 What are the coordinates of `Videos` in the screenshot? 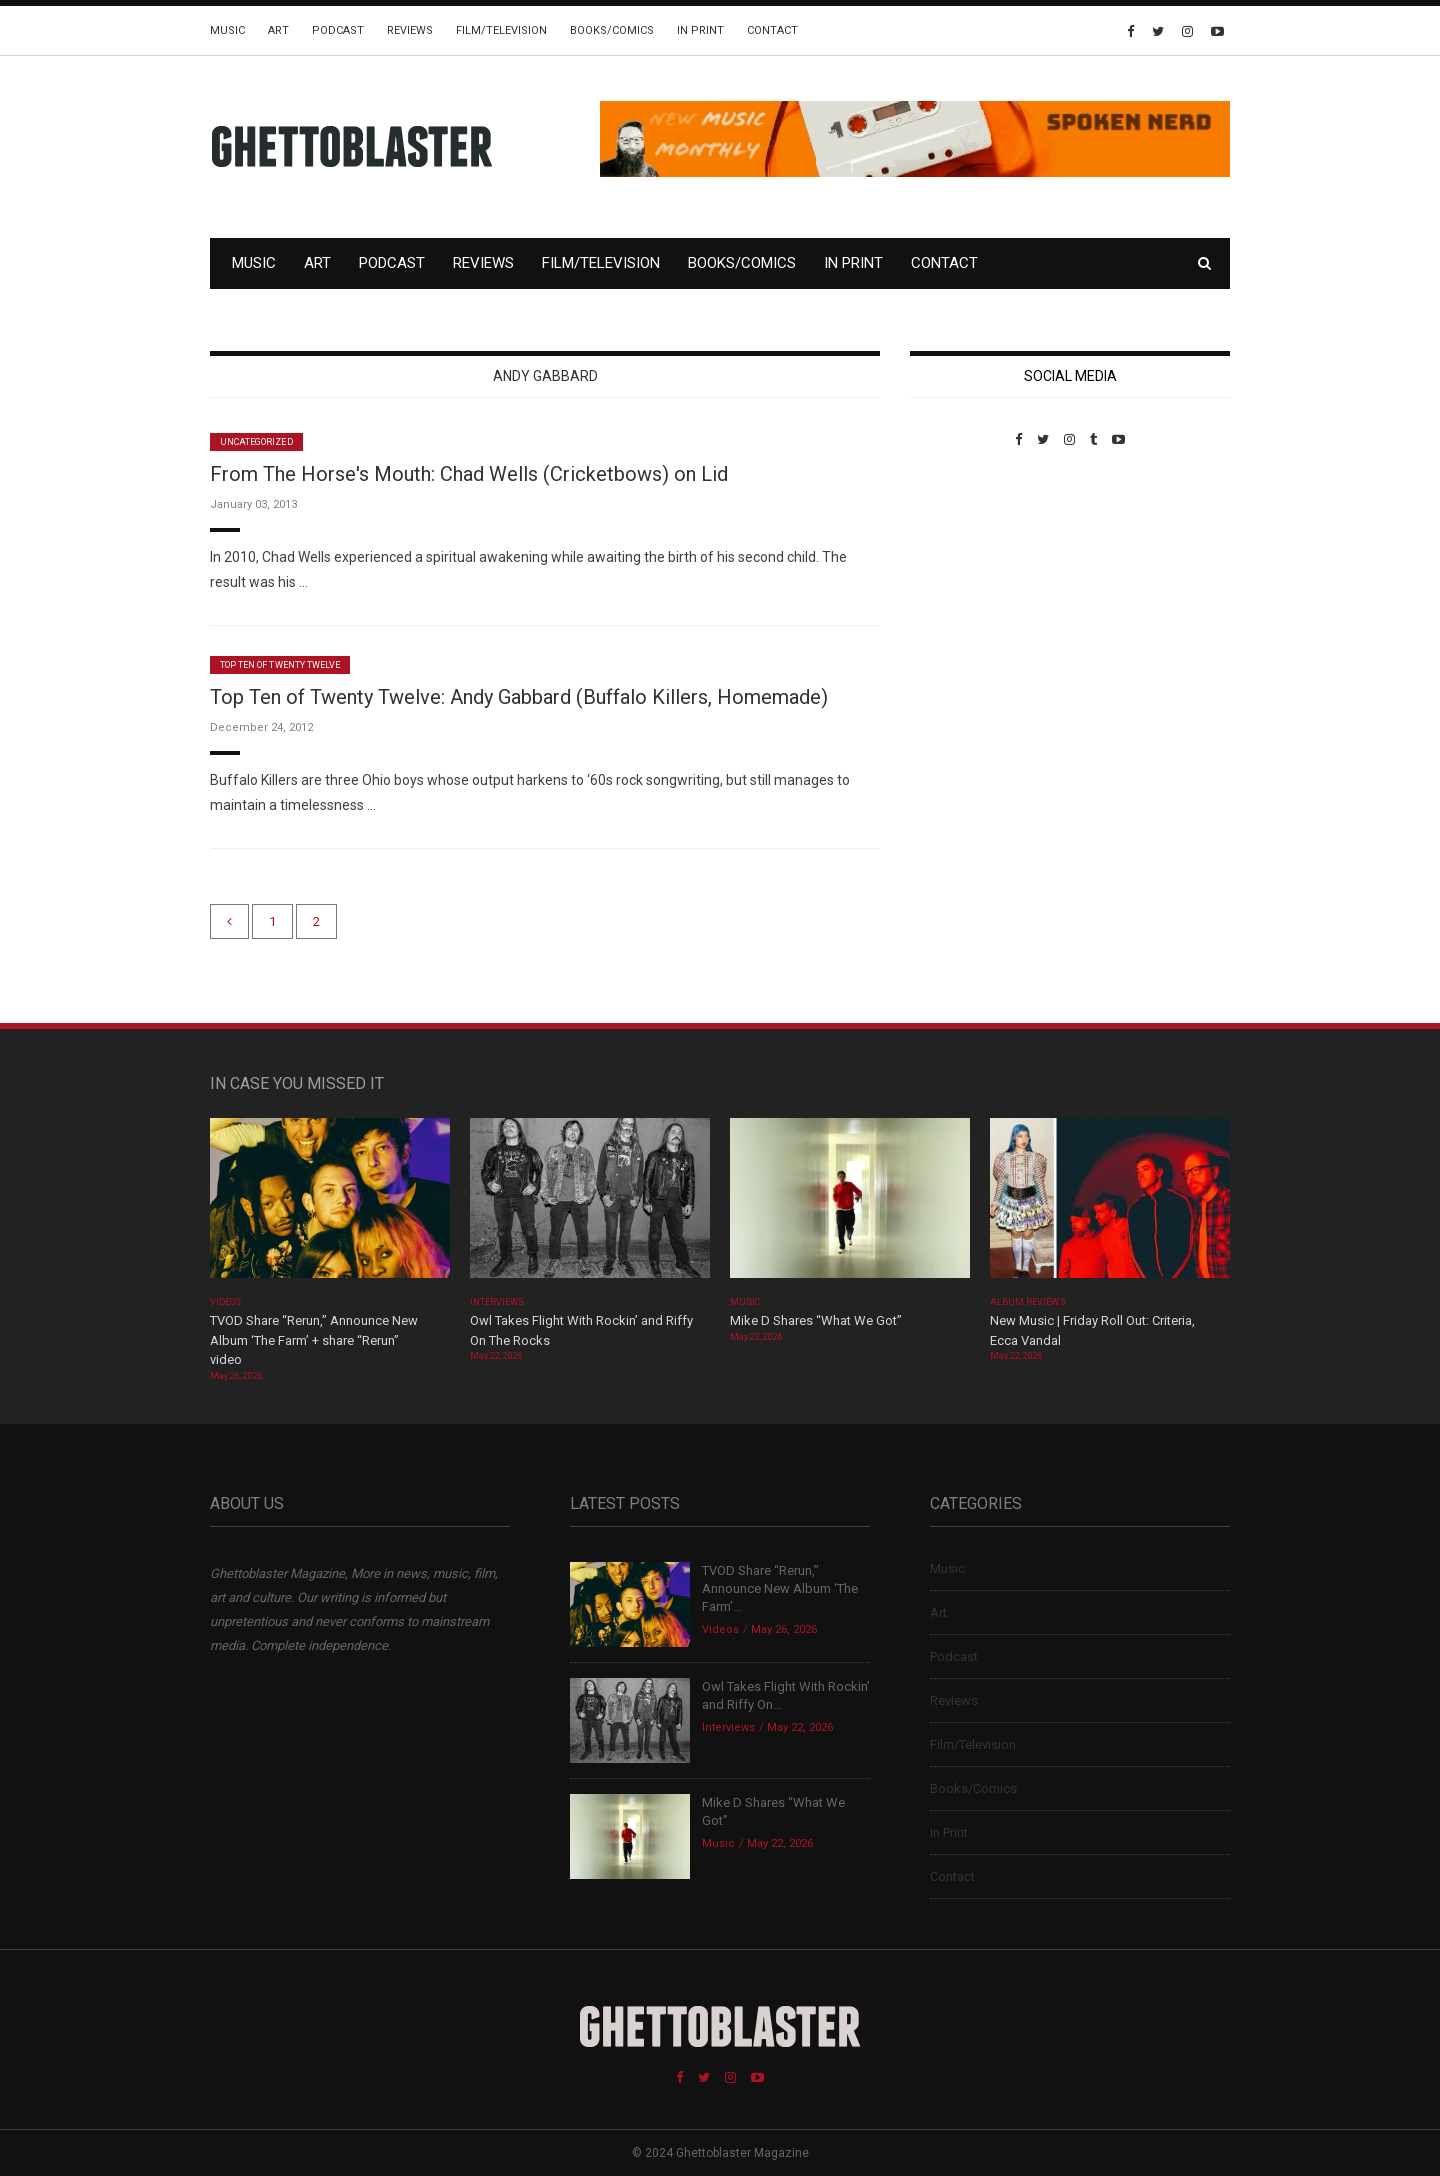 It's located at (225, 1302).